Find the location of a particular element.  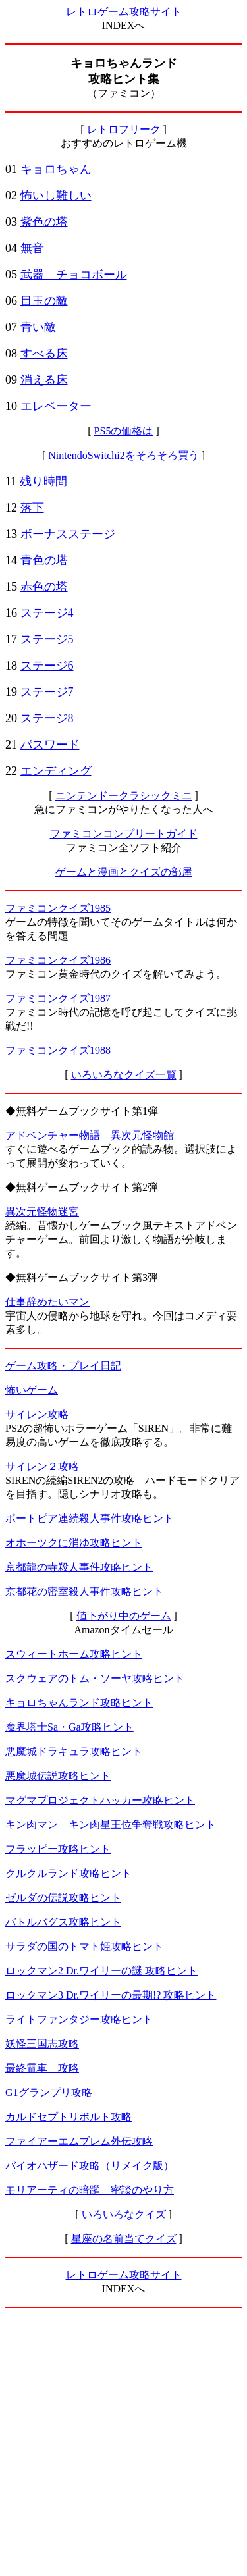

NintendoSwitchi2をそろそろ買う is located at coordinates (123, 455).